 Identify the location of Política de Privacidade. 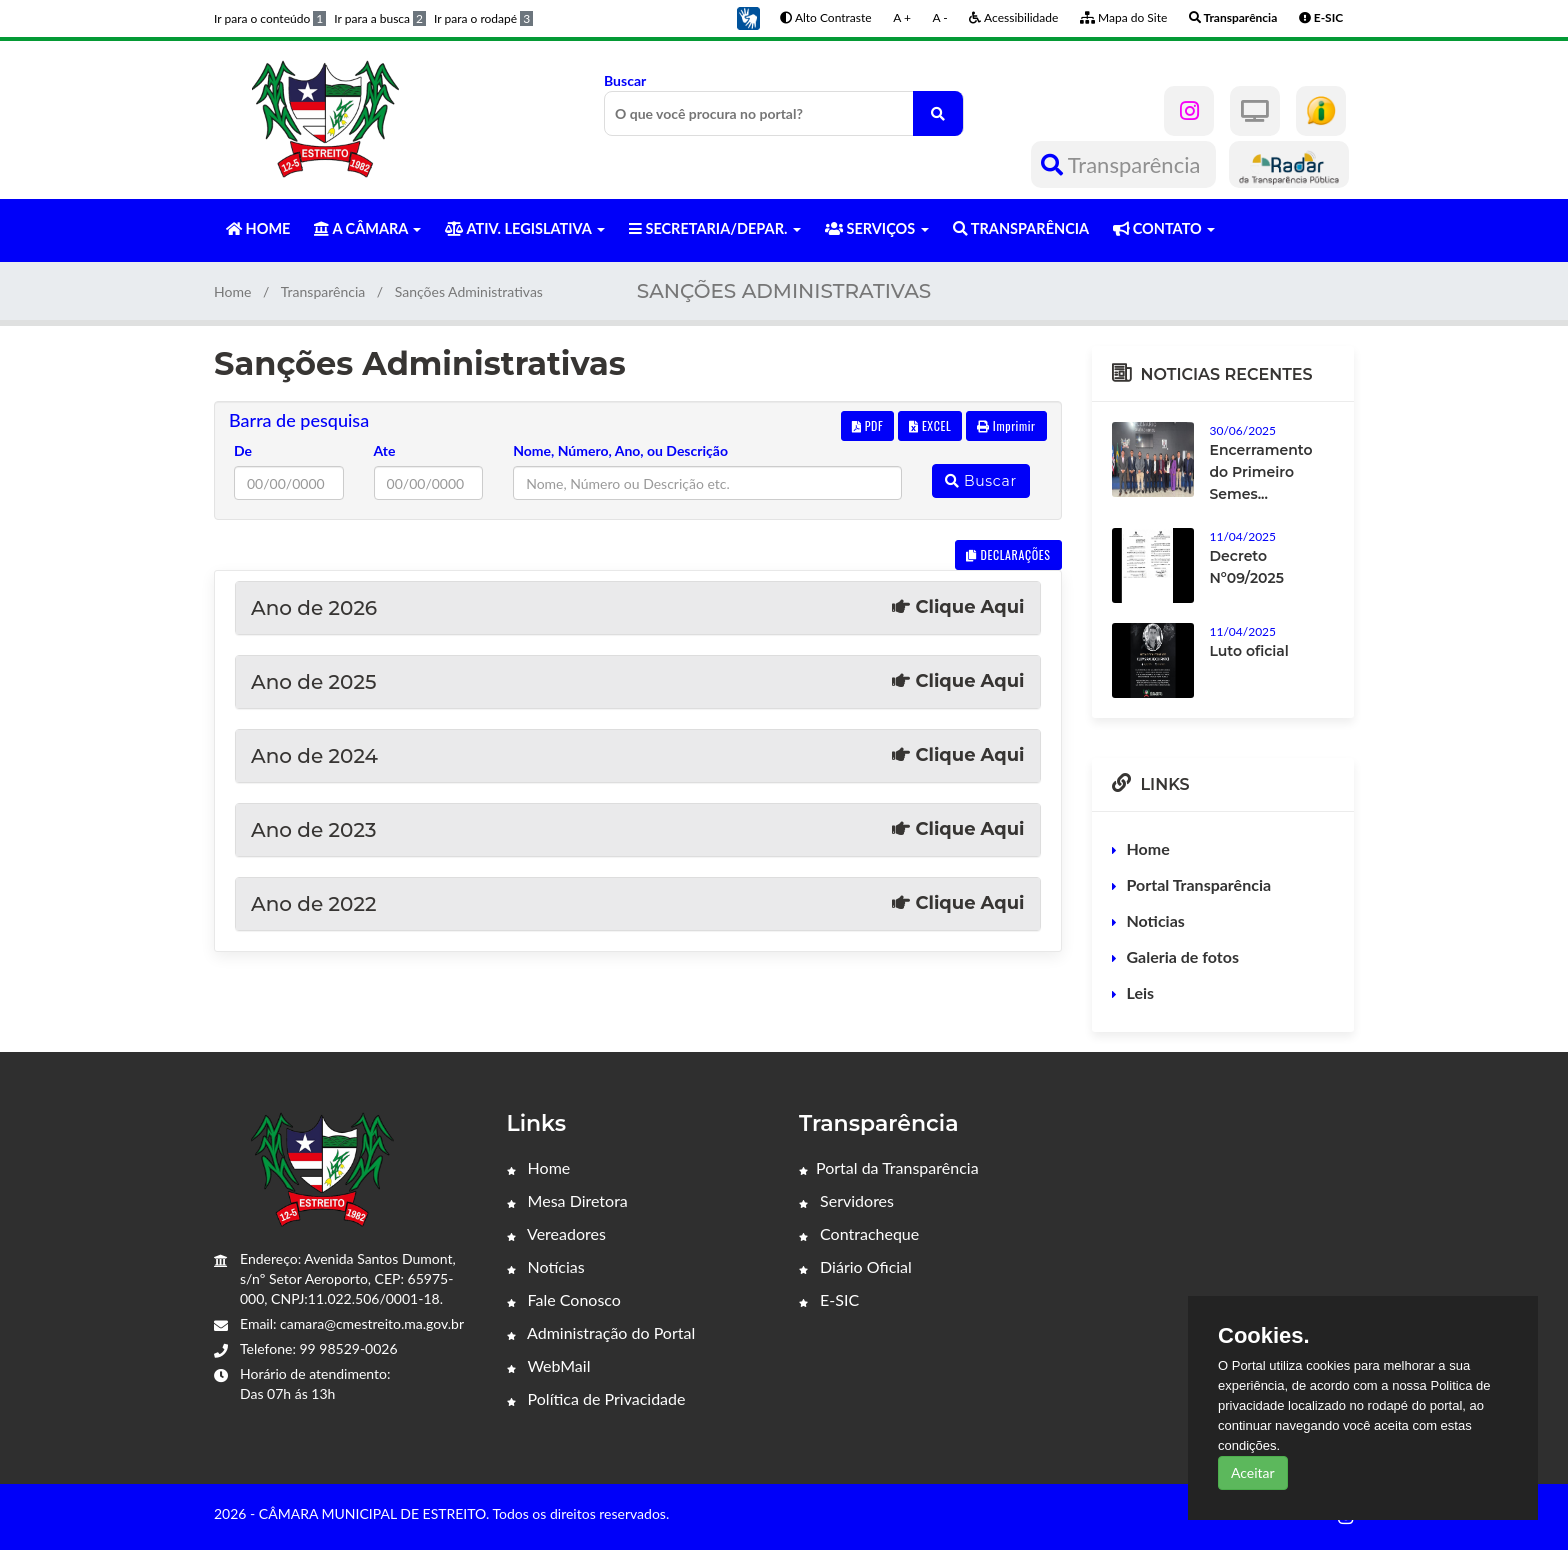
(596, 1398).